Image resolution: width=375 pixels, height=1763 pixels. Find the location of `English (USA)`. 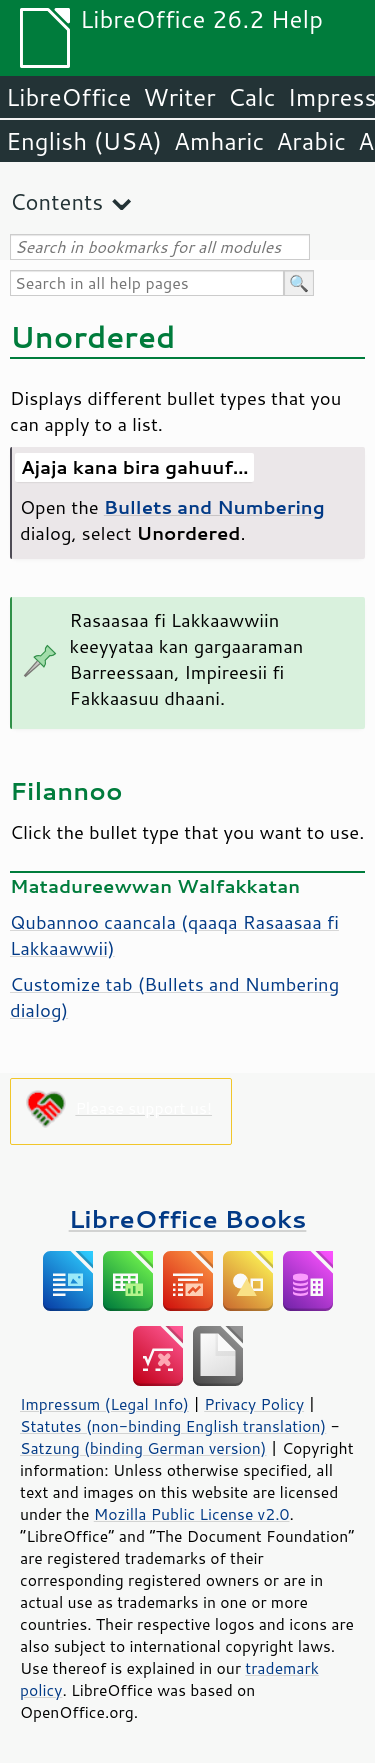

English (USA) is located at coordinates (84, 141).